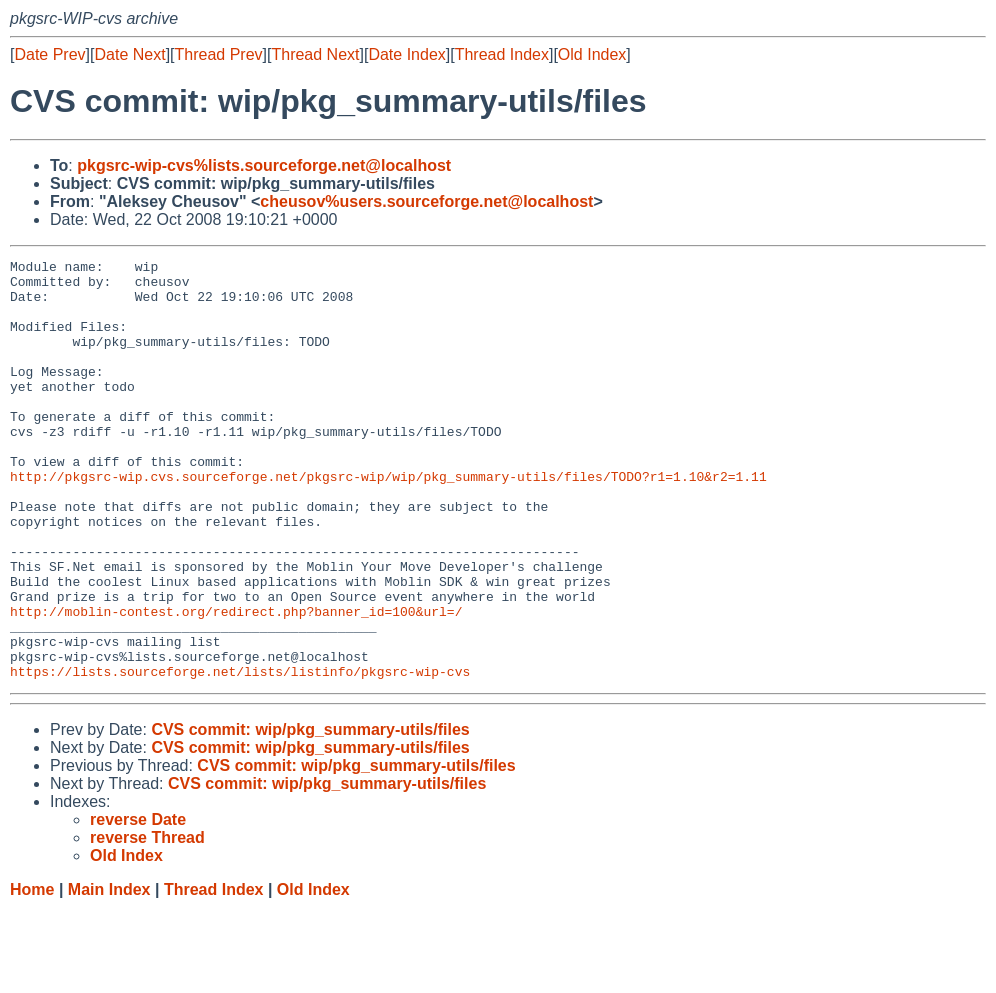 This screenshot has width=996, height=993. What do you see at coordinates (49, 54) in the screenshot?
I see `Date Prev` at bounding box center [49, 54].